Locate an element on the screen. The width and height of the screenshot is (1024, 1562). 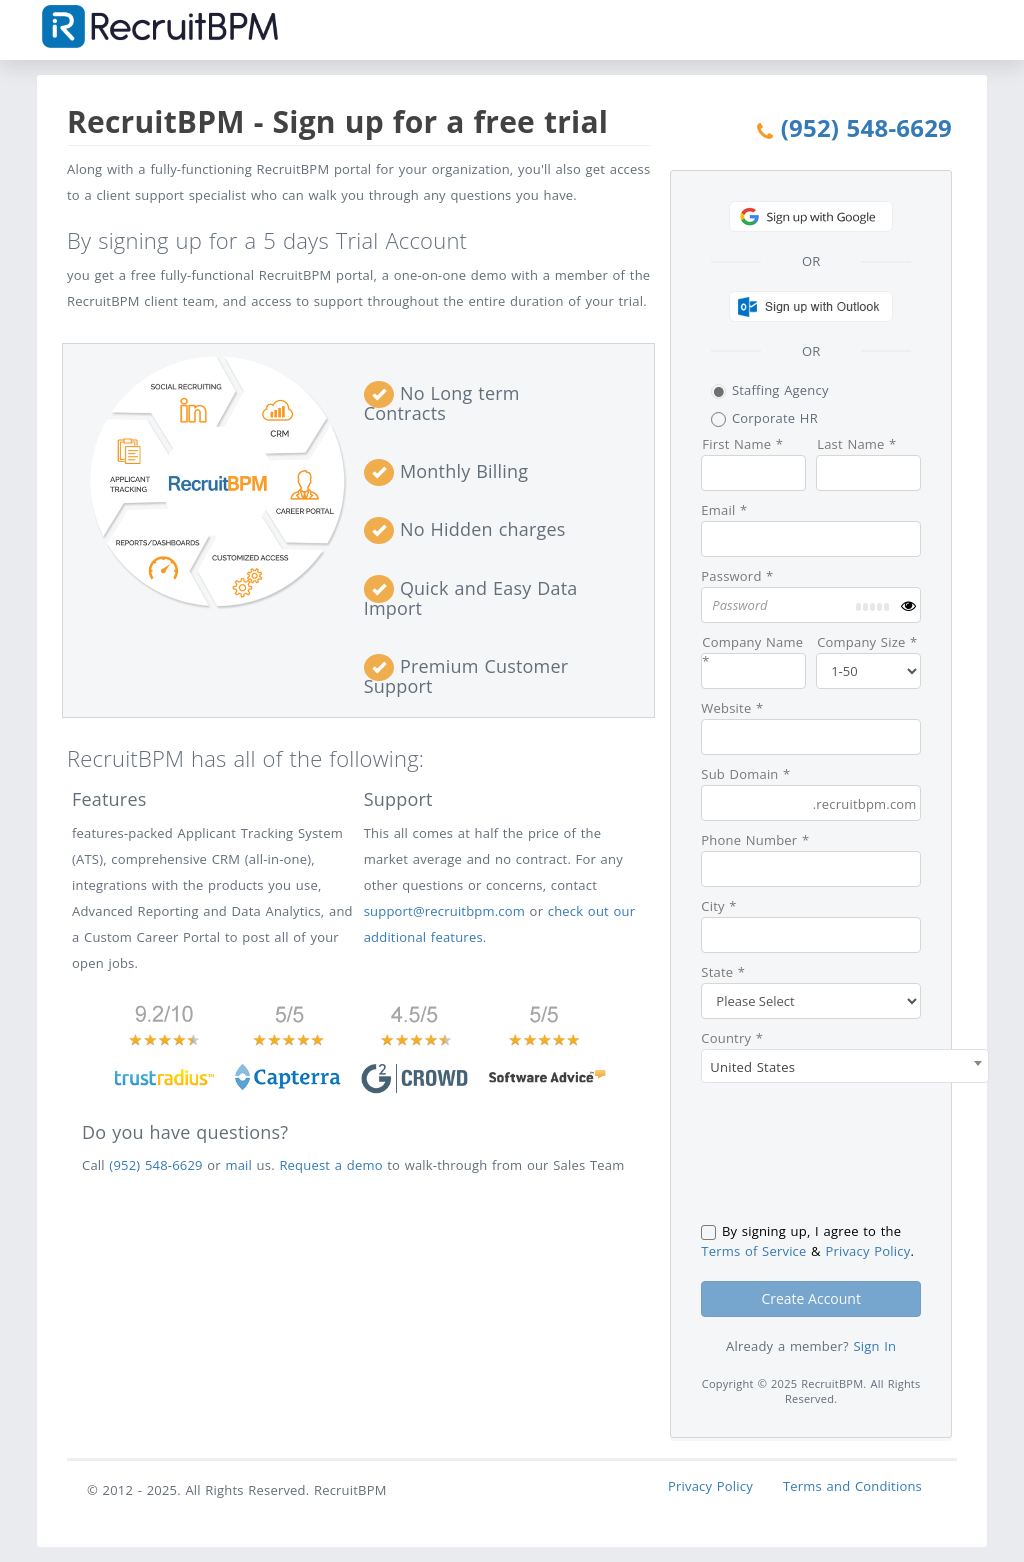
Staffing Agency is located at coordinates (769, 390).